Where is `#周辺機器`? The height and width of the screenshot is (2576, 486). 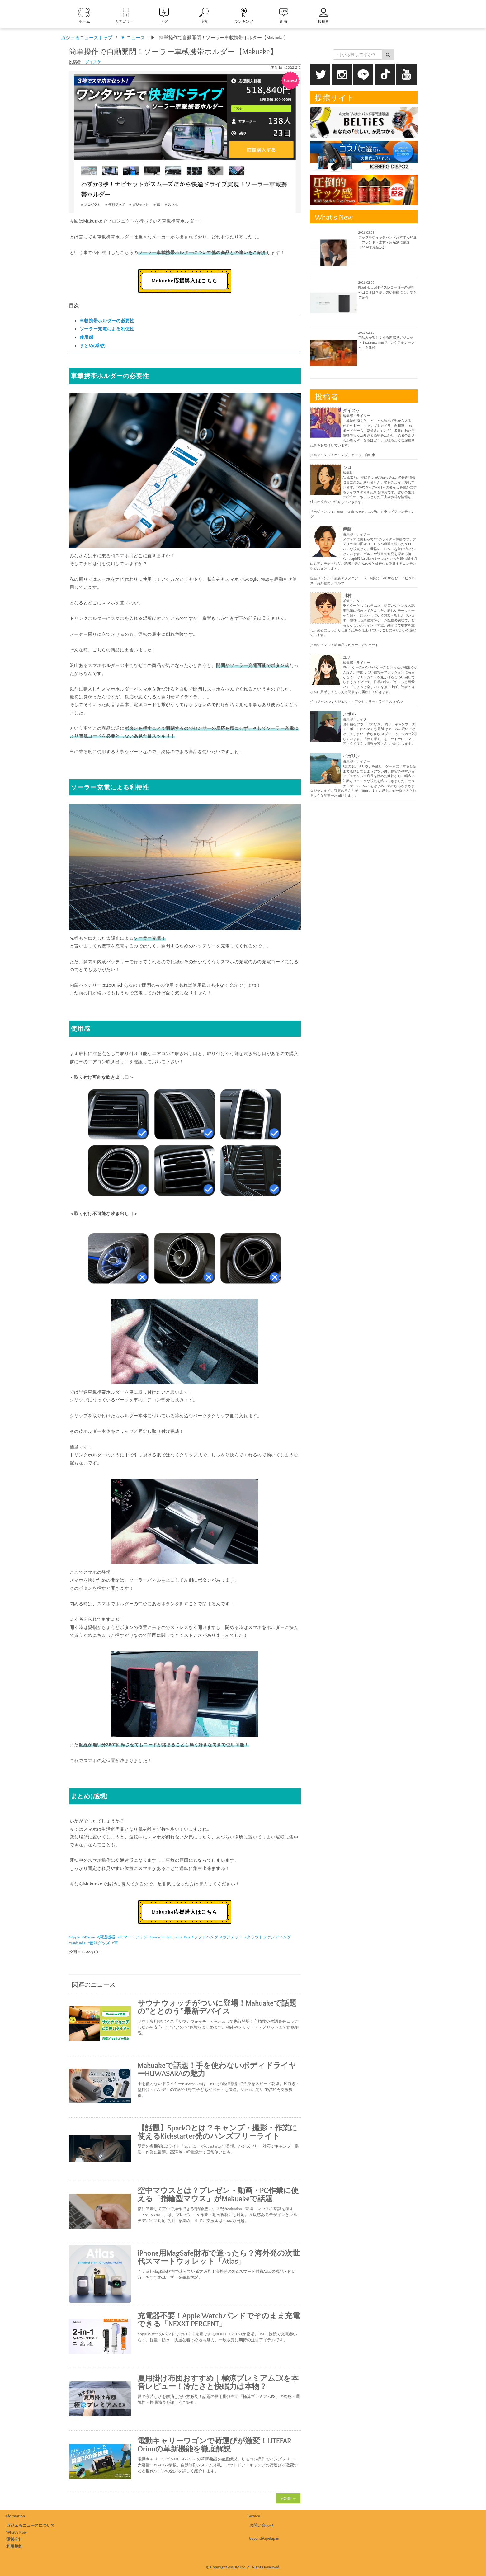 #周辺機器 is located at coordinates (106, 1936).